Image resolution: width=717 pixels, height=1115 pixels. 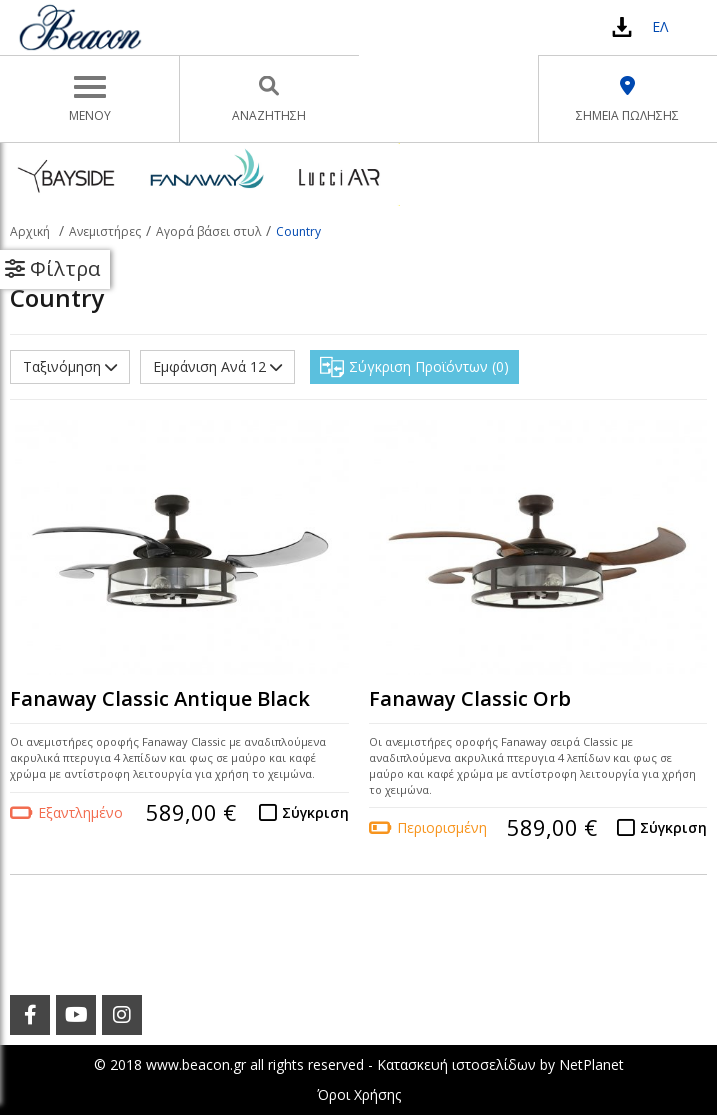 I want to click on Κατασκευή ιστοσελίδων, so click(x=456, y=1064).